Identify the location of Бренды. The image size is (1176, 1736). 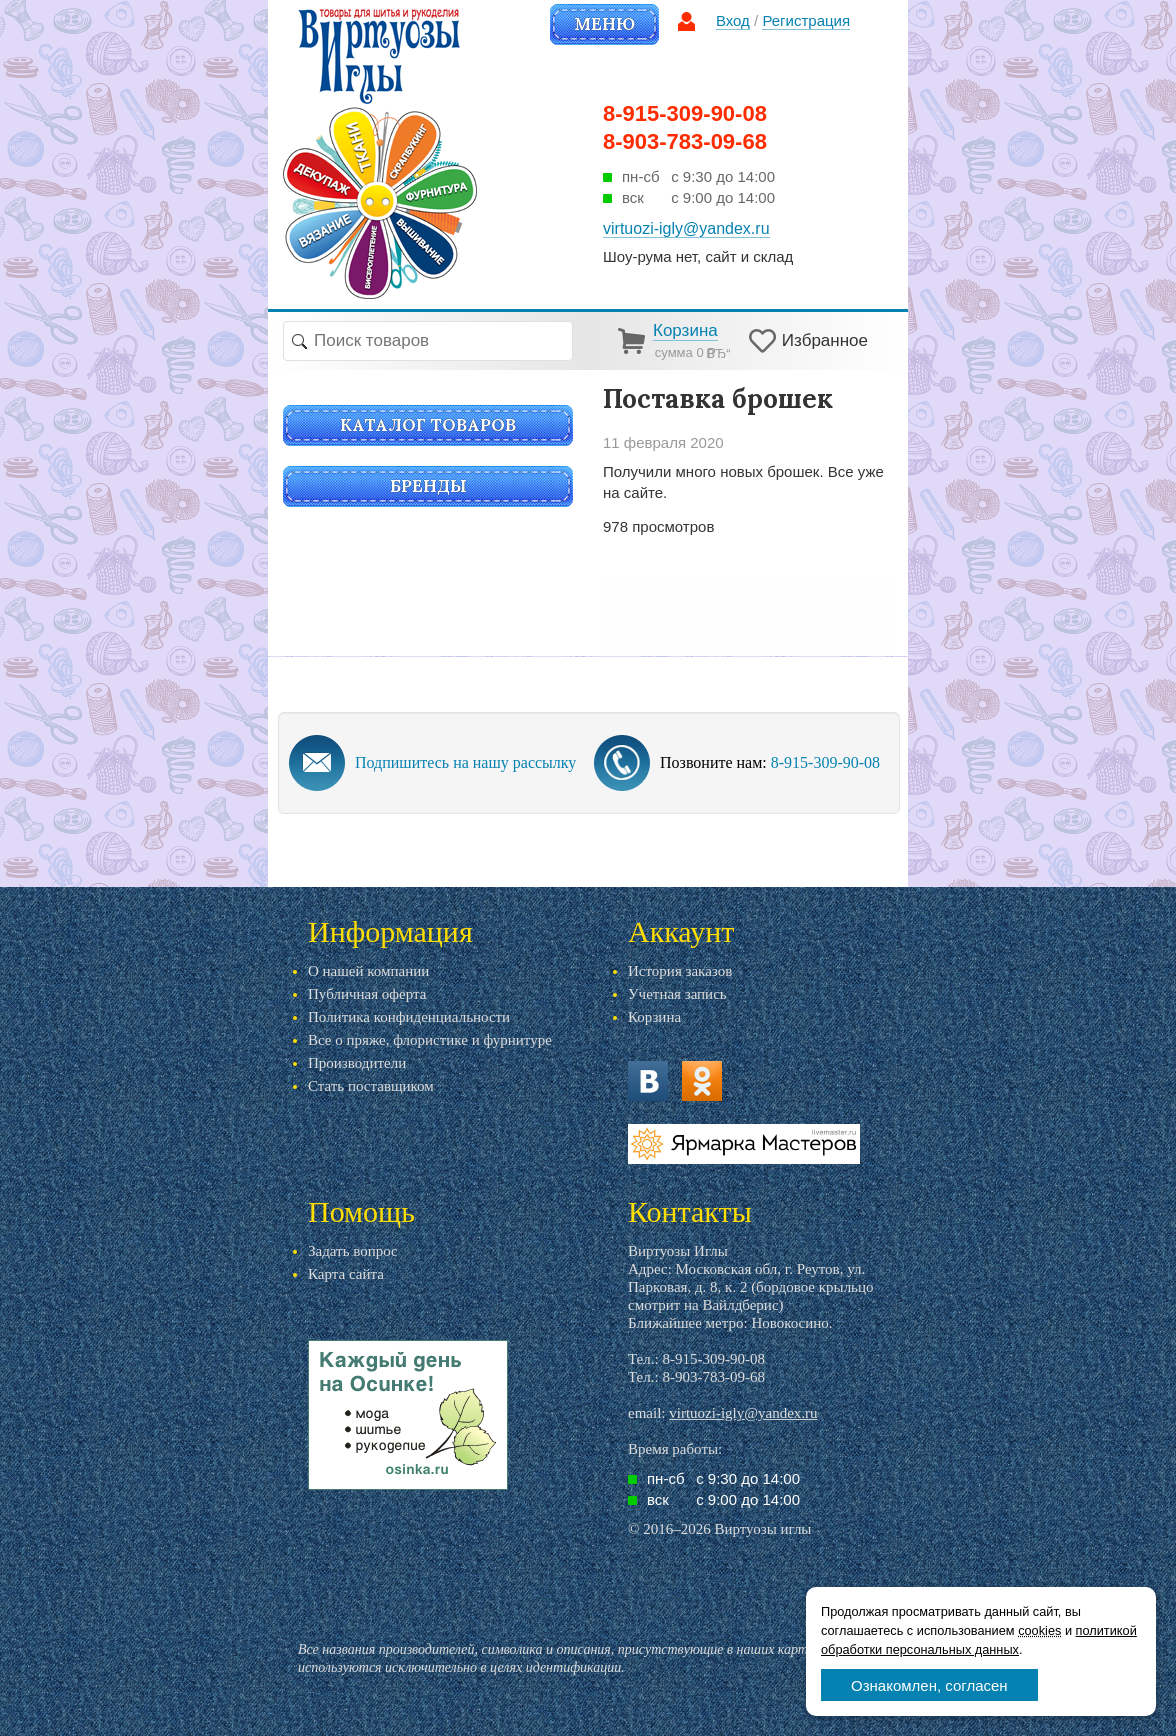
(428, 486).